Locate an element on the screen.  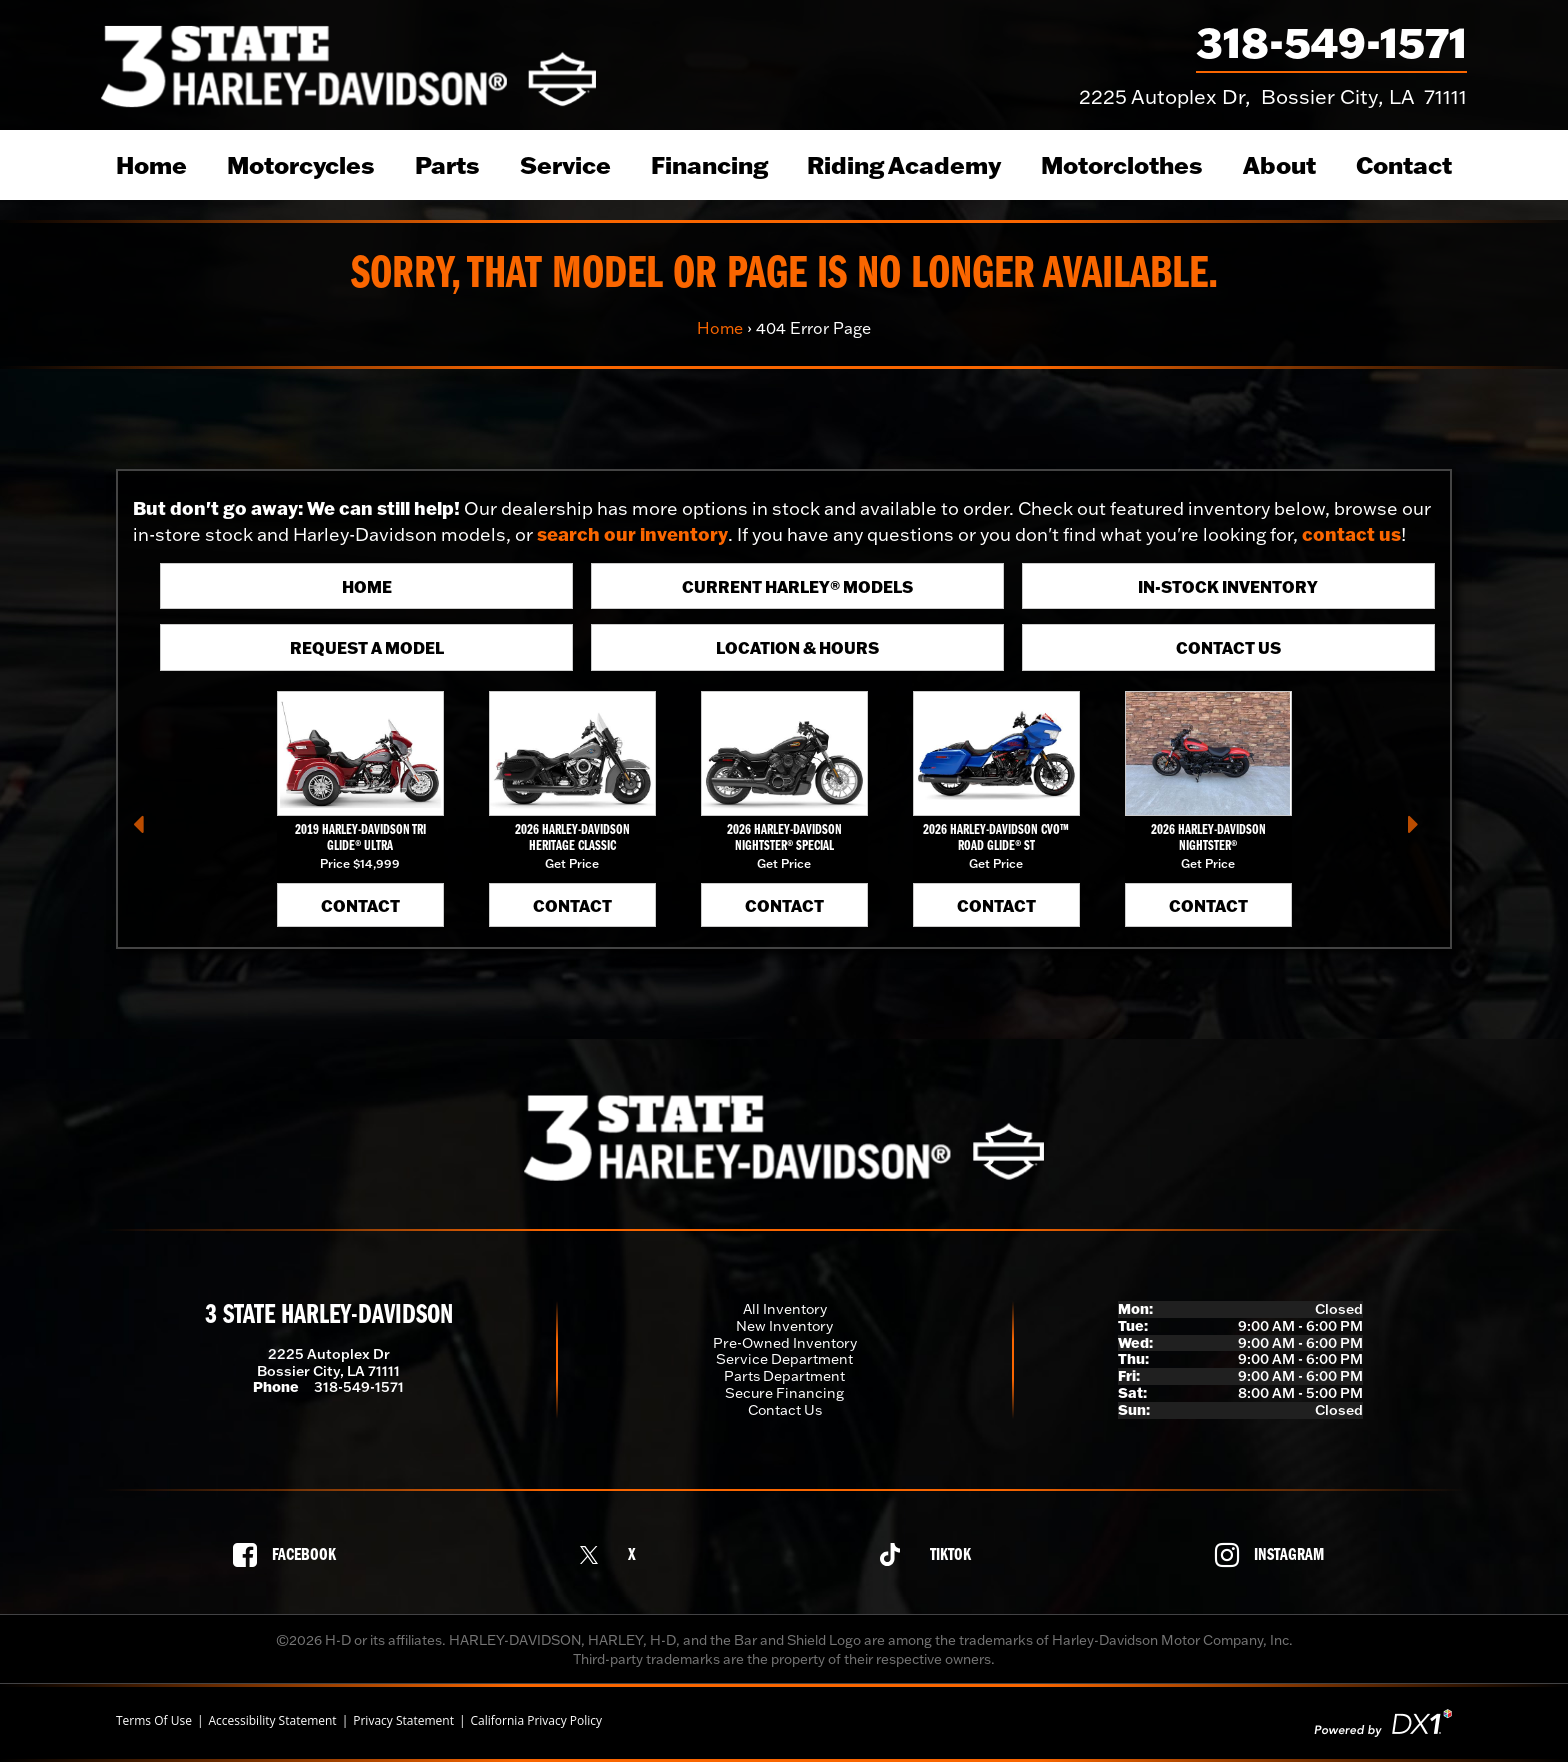
Motorcycles is located at coordinates (301, 164).